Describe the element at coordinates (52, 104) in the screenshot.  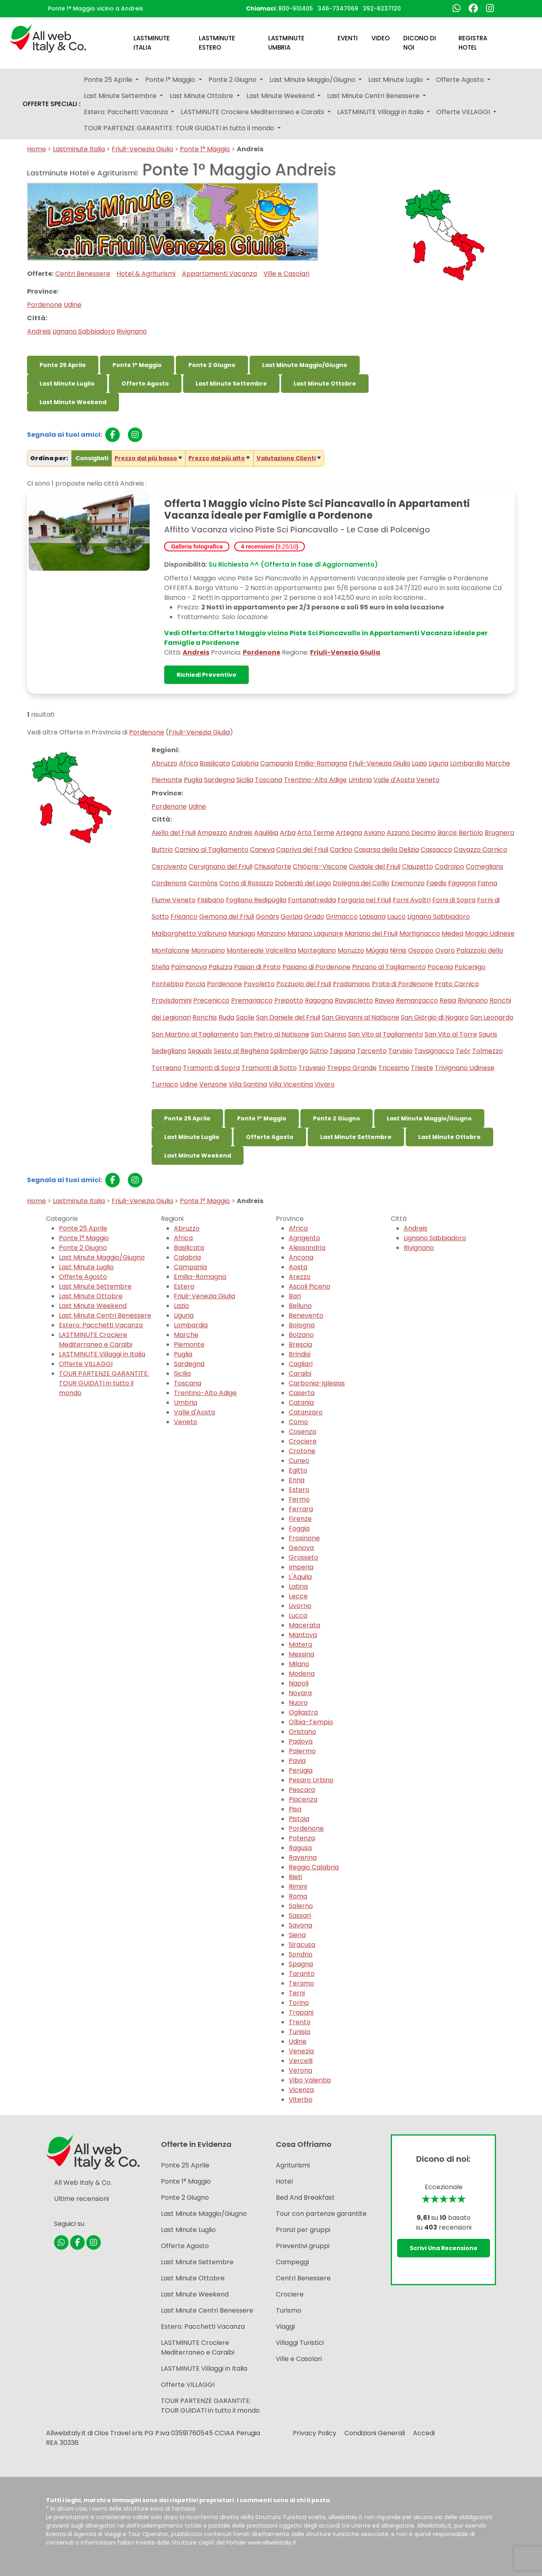
I see `OFFERTE SPECIALI` at that location.